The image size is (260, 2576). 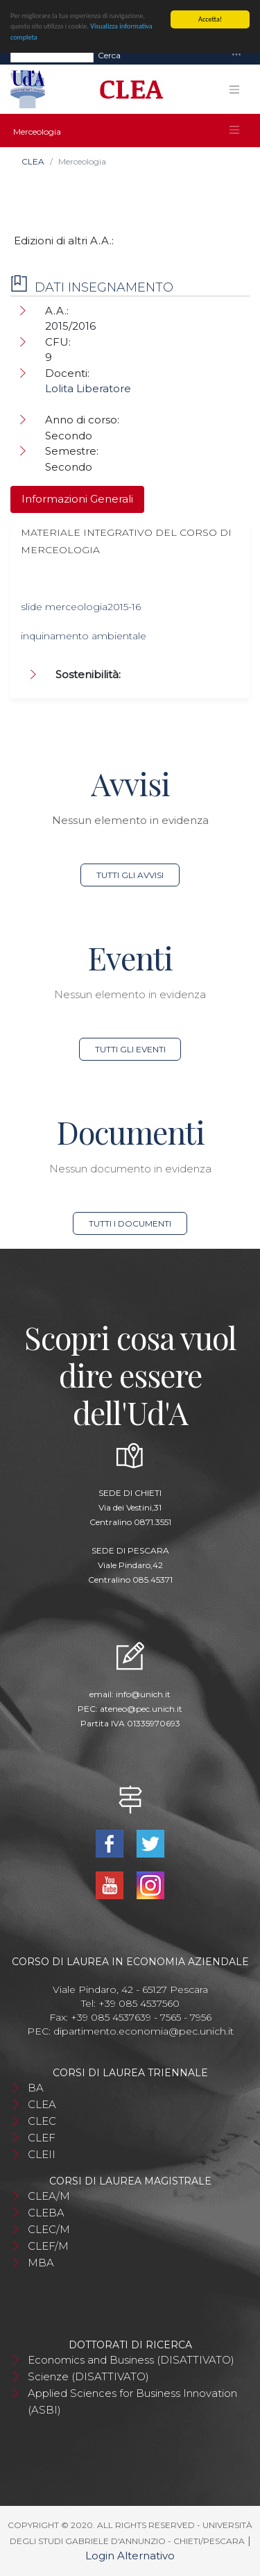 I want to click on BA, so click(x=36, y=2087).